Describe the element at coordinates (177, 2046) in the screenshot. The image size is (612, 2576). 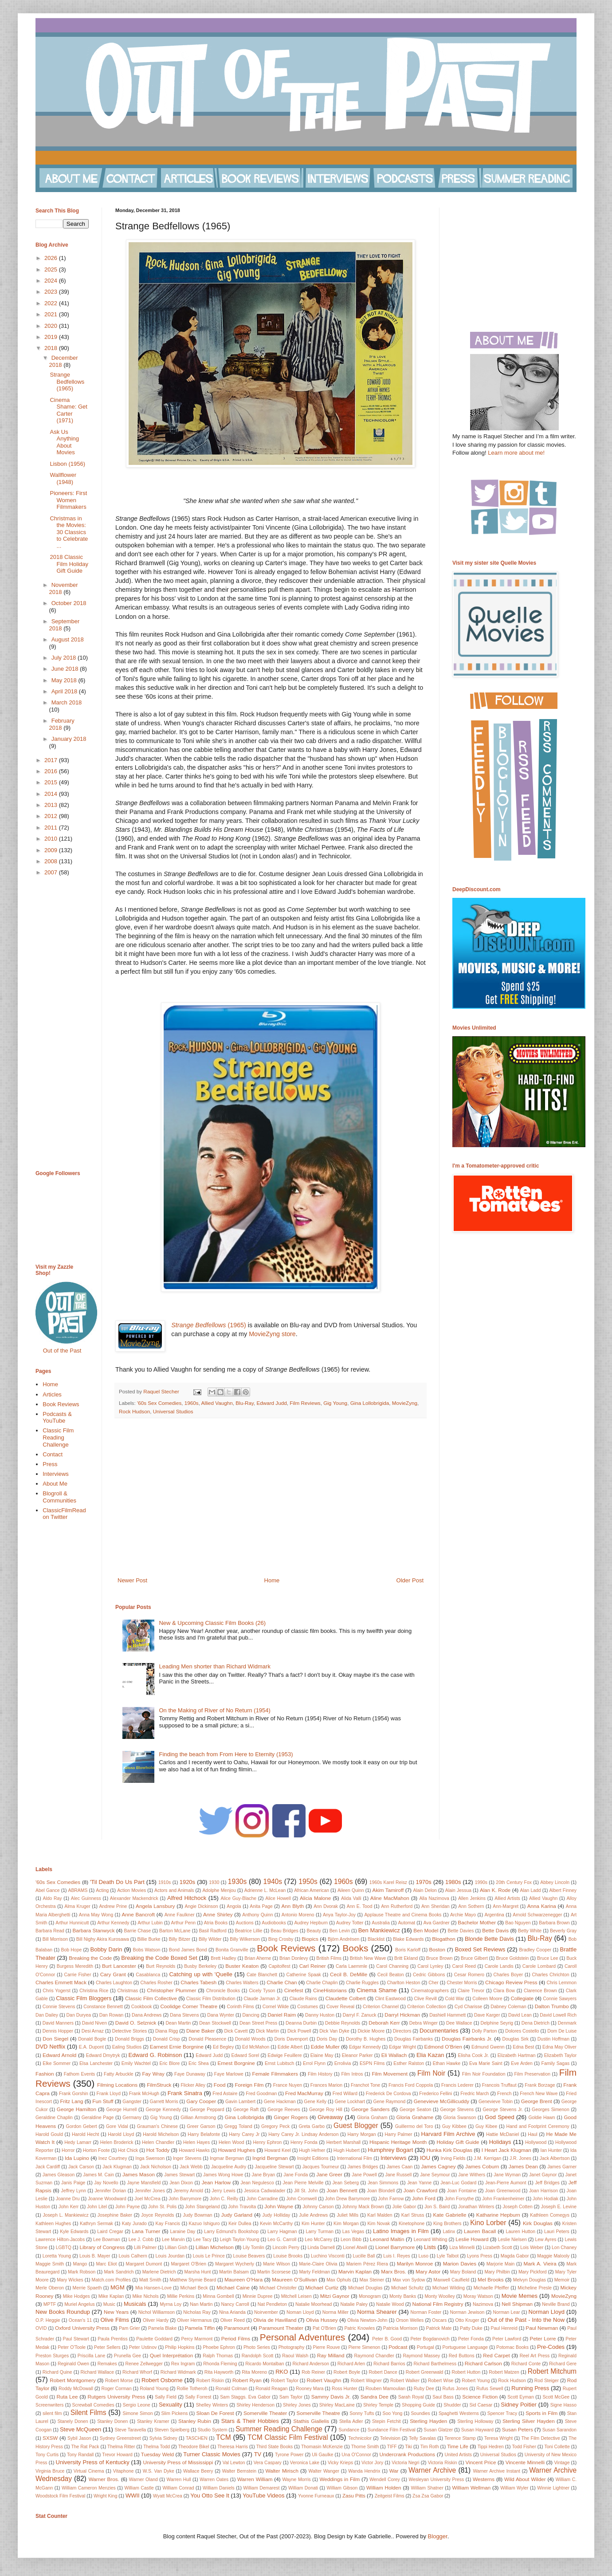
I see `Earnest Ernie Borgnine` at that location.